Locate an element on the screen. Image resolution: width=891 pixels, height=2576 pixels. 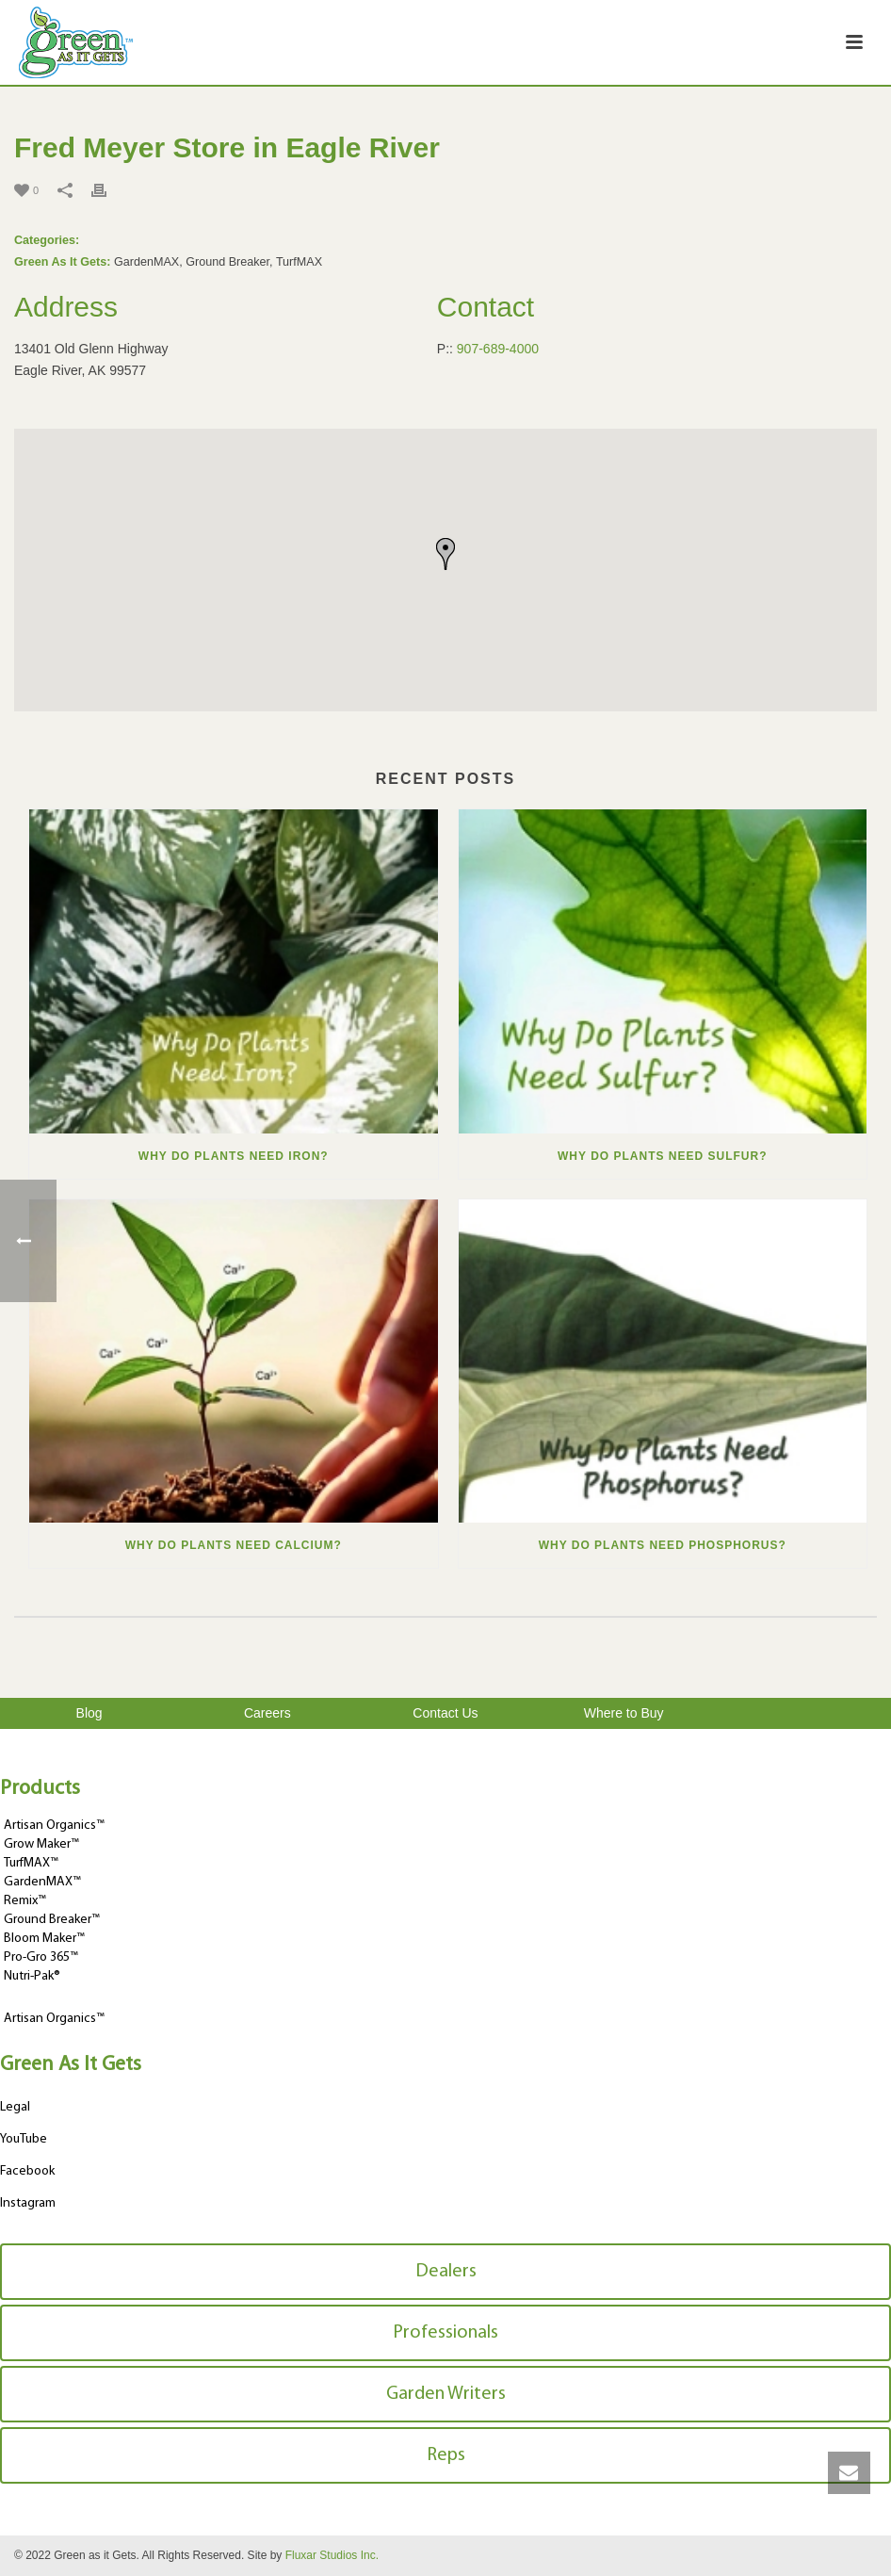
Where to Buy is located at coordinates (624, 1712).